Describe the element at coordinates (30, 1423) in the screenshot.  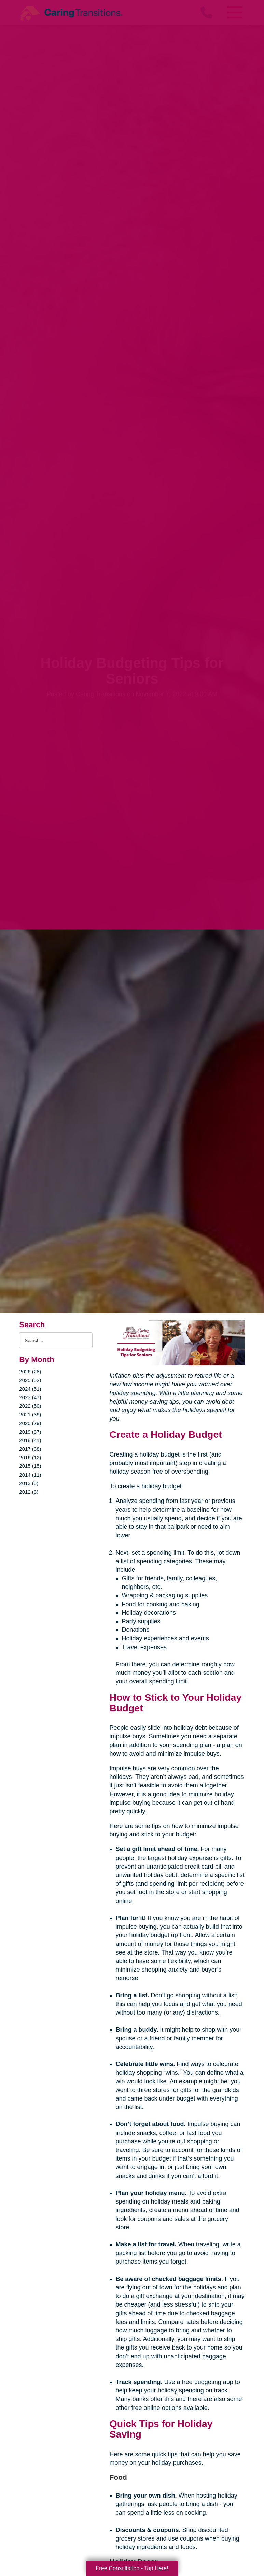
I see `2020 (29)` at that location.